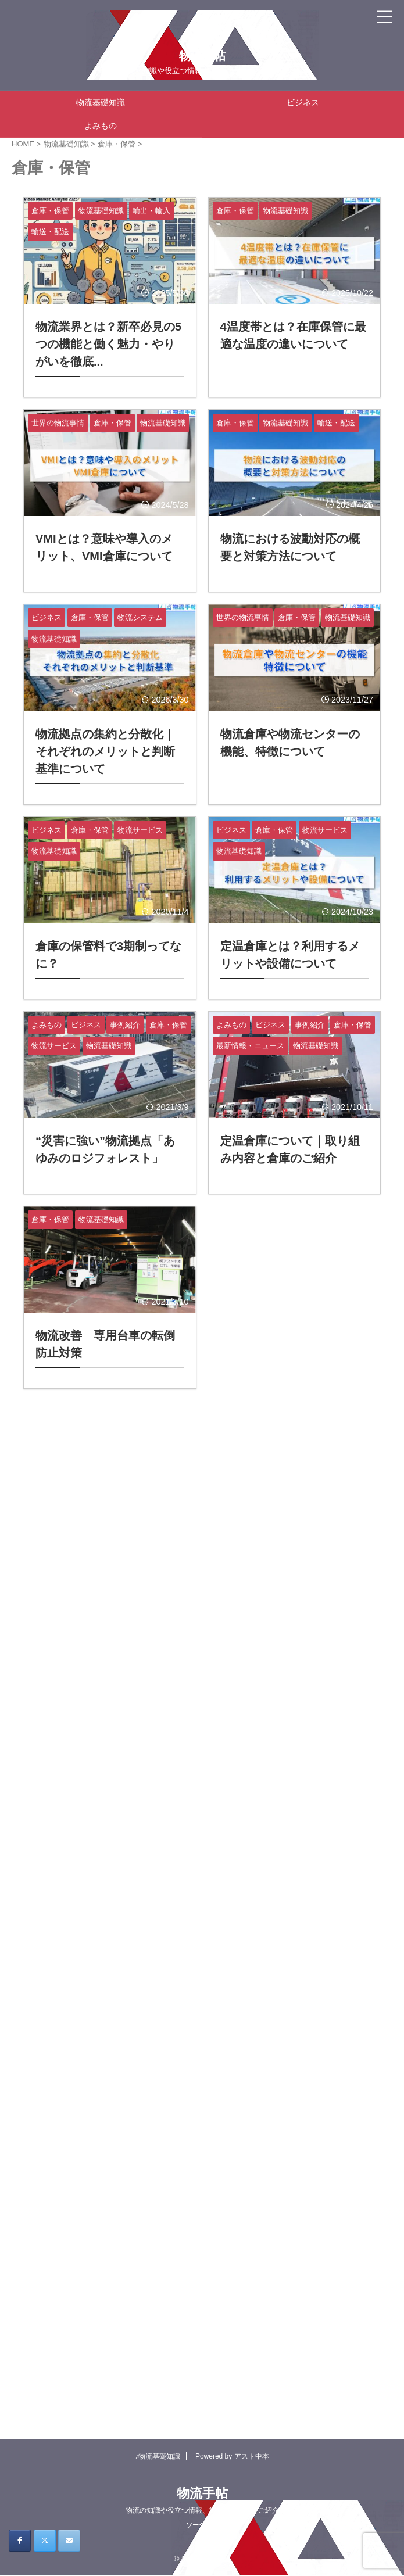  Describe the element at coordinates (45, 2541) in the screenshot. I see `[物流手帖 on X Twitter]` at that location.